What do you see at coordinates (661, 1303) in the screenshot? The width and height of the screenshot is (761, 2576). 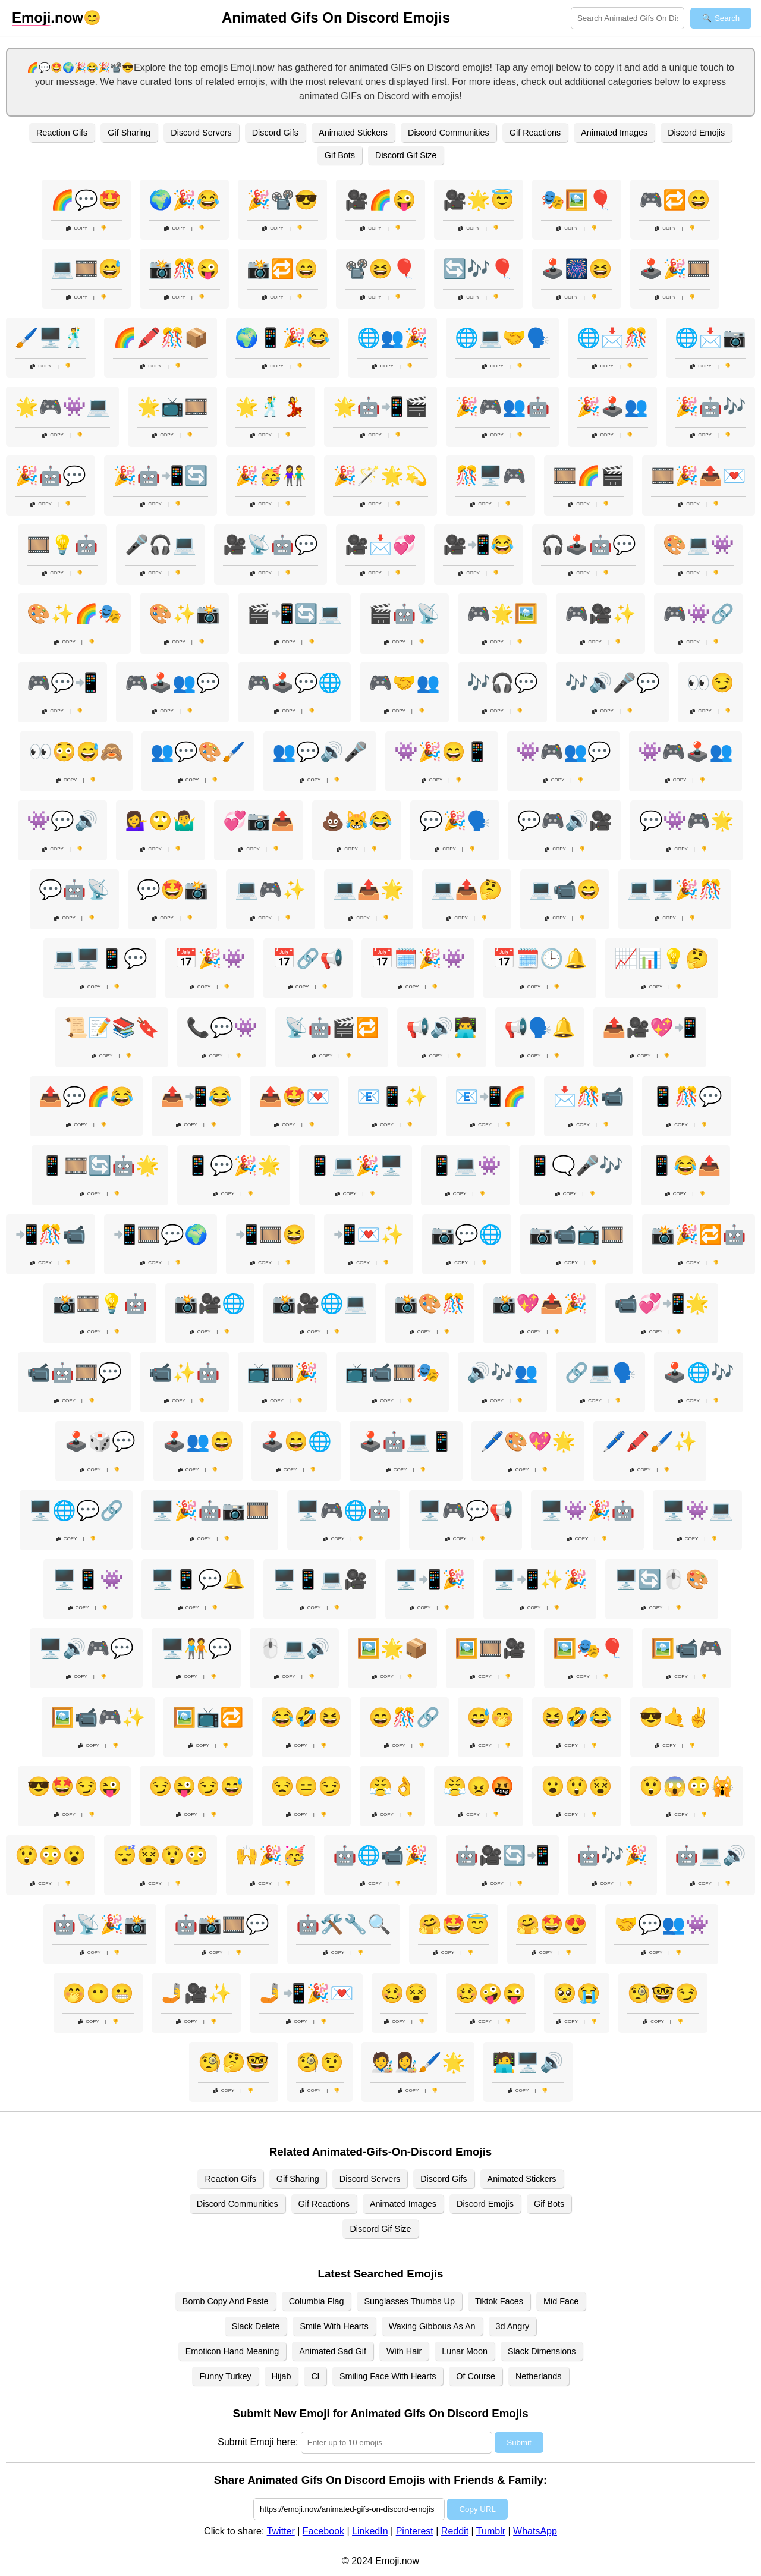 I see `📹💞📲🌟` at bounding box center [661, 1303].